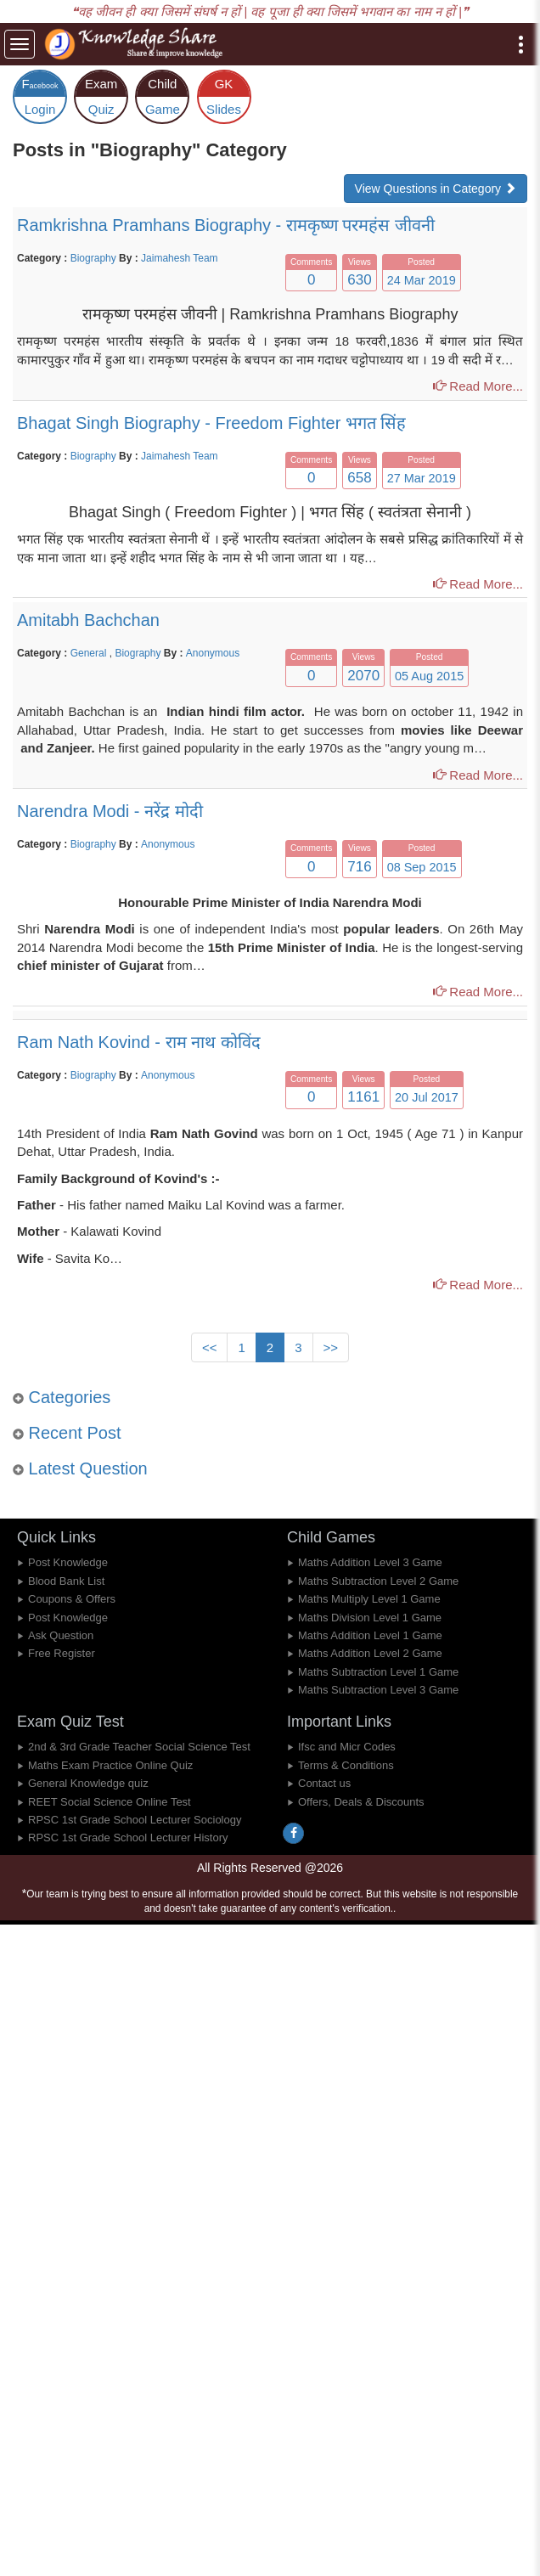 The image size is (540, 2576). I want to click on Free Register, so click(61, 1653).